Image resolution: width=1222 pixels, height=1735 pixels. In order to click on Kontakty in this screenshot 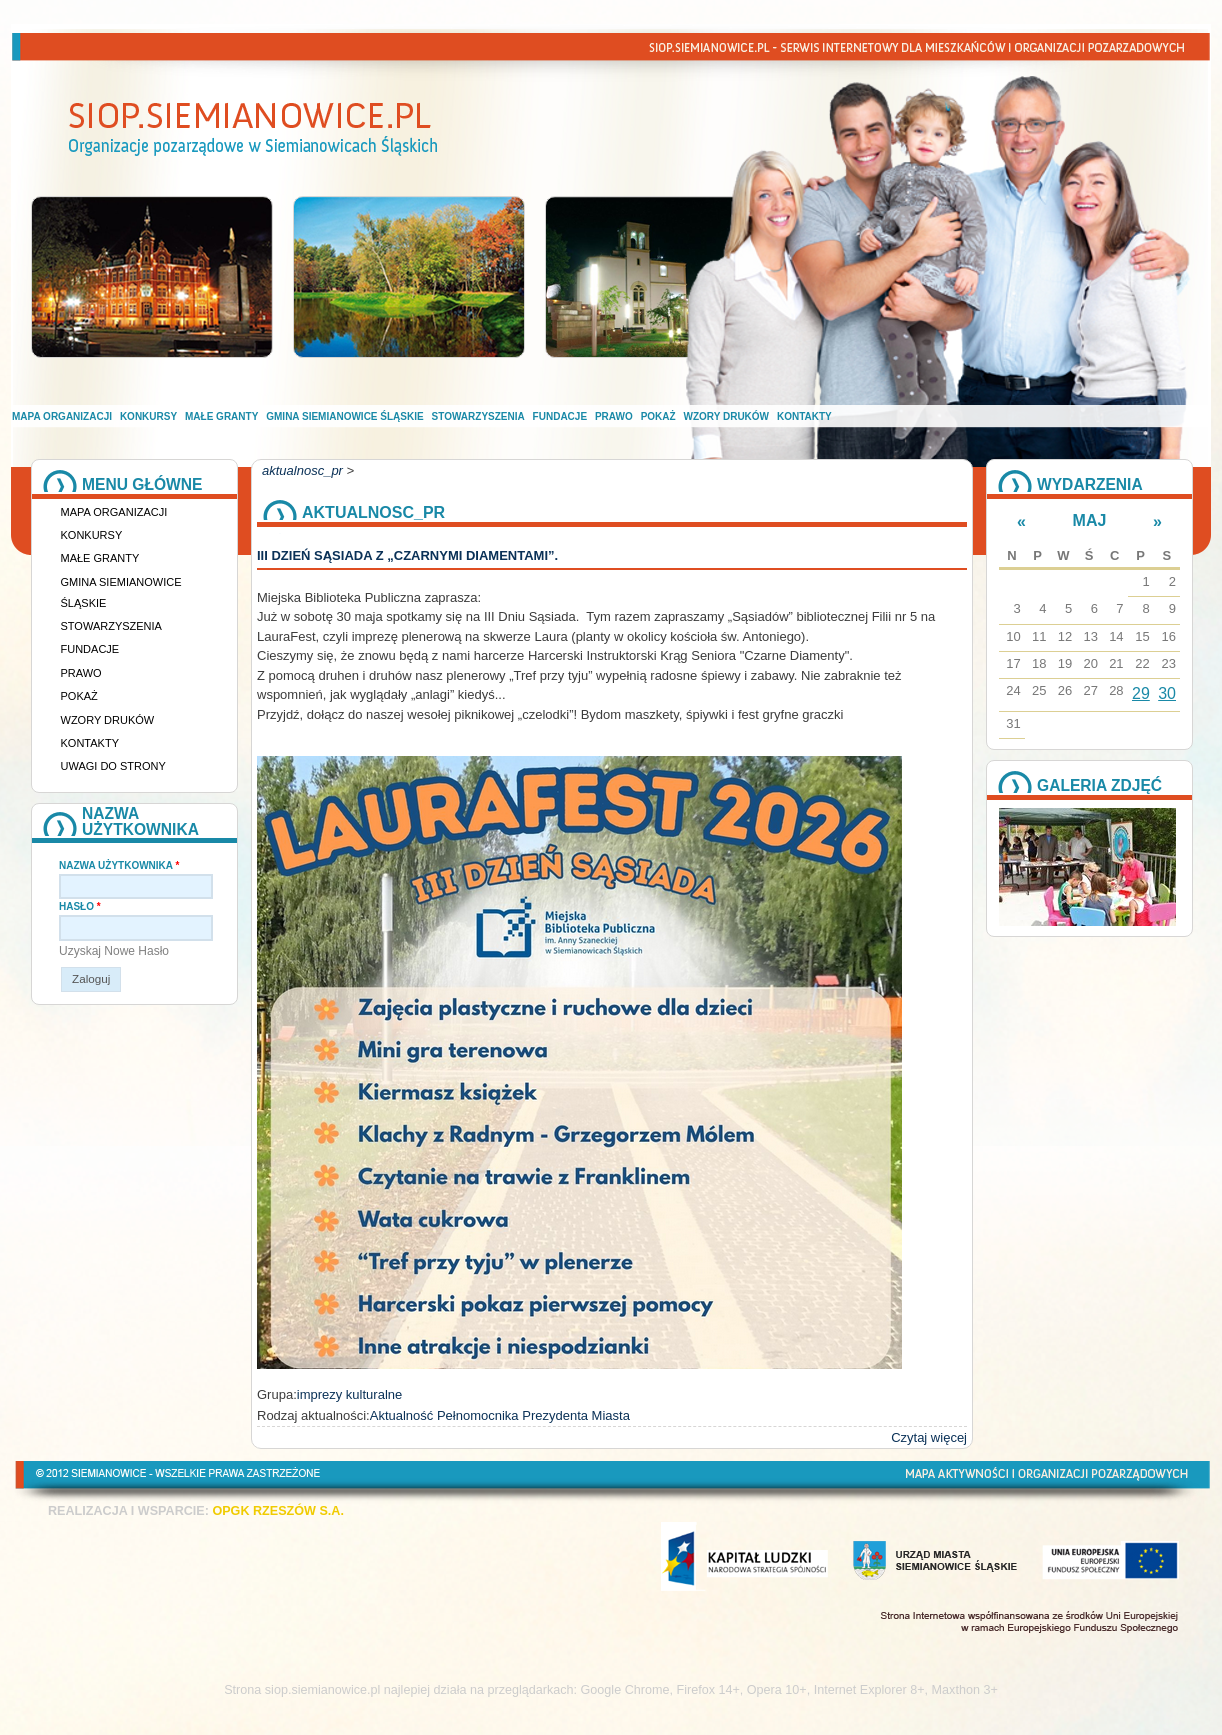, I will do `click(804, 416)`.